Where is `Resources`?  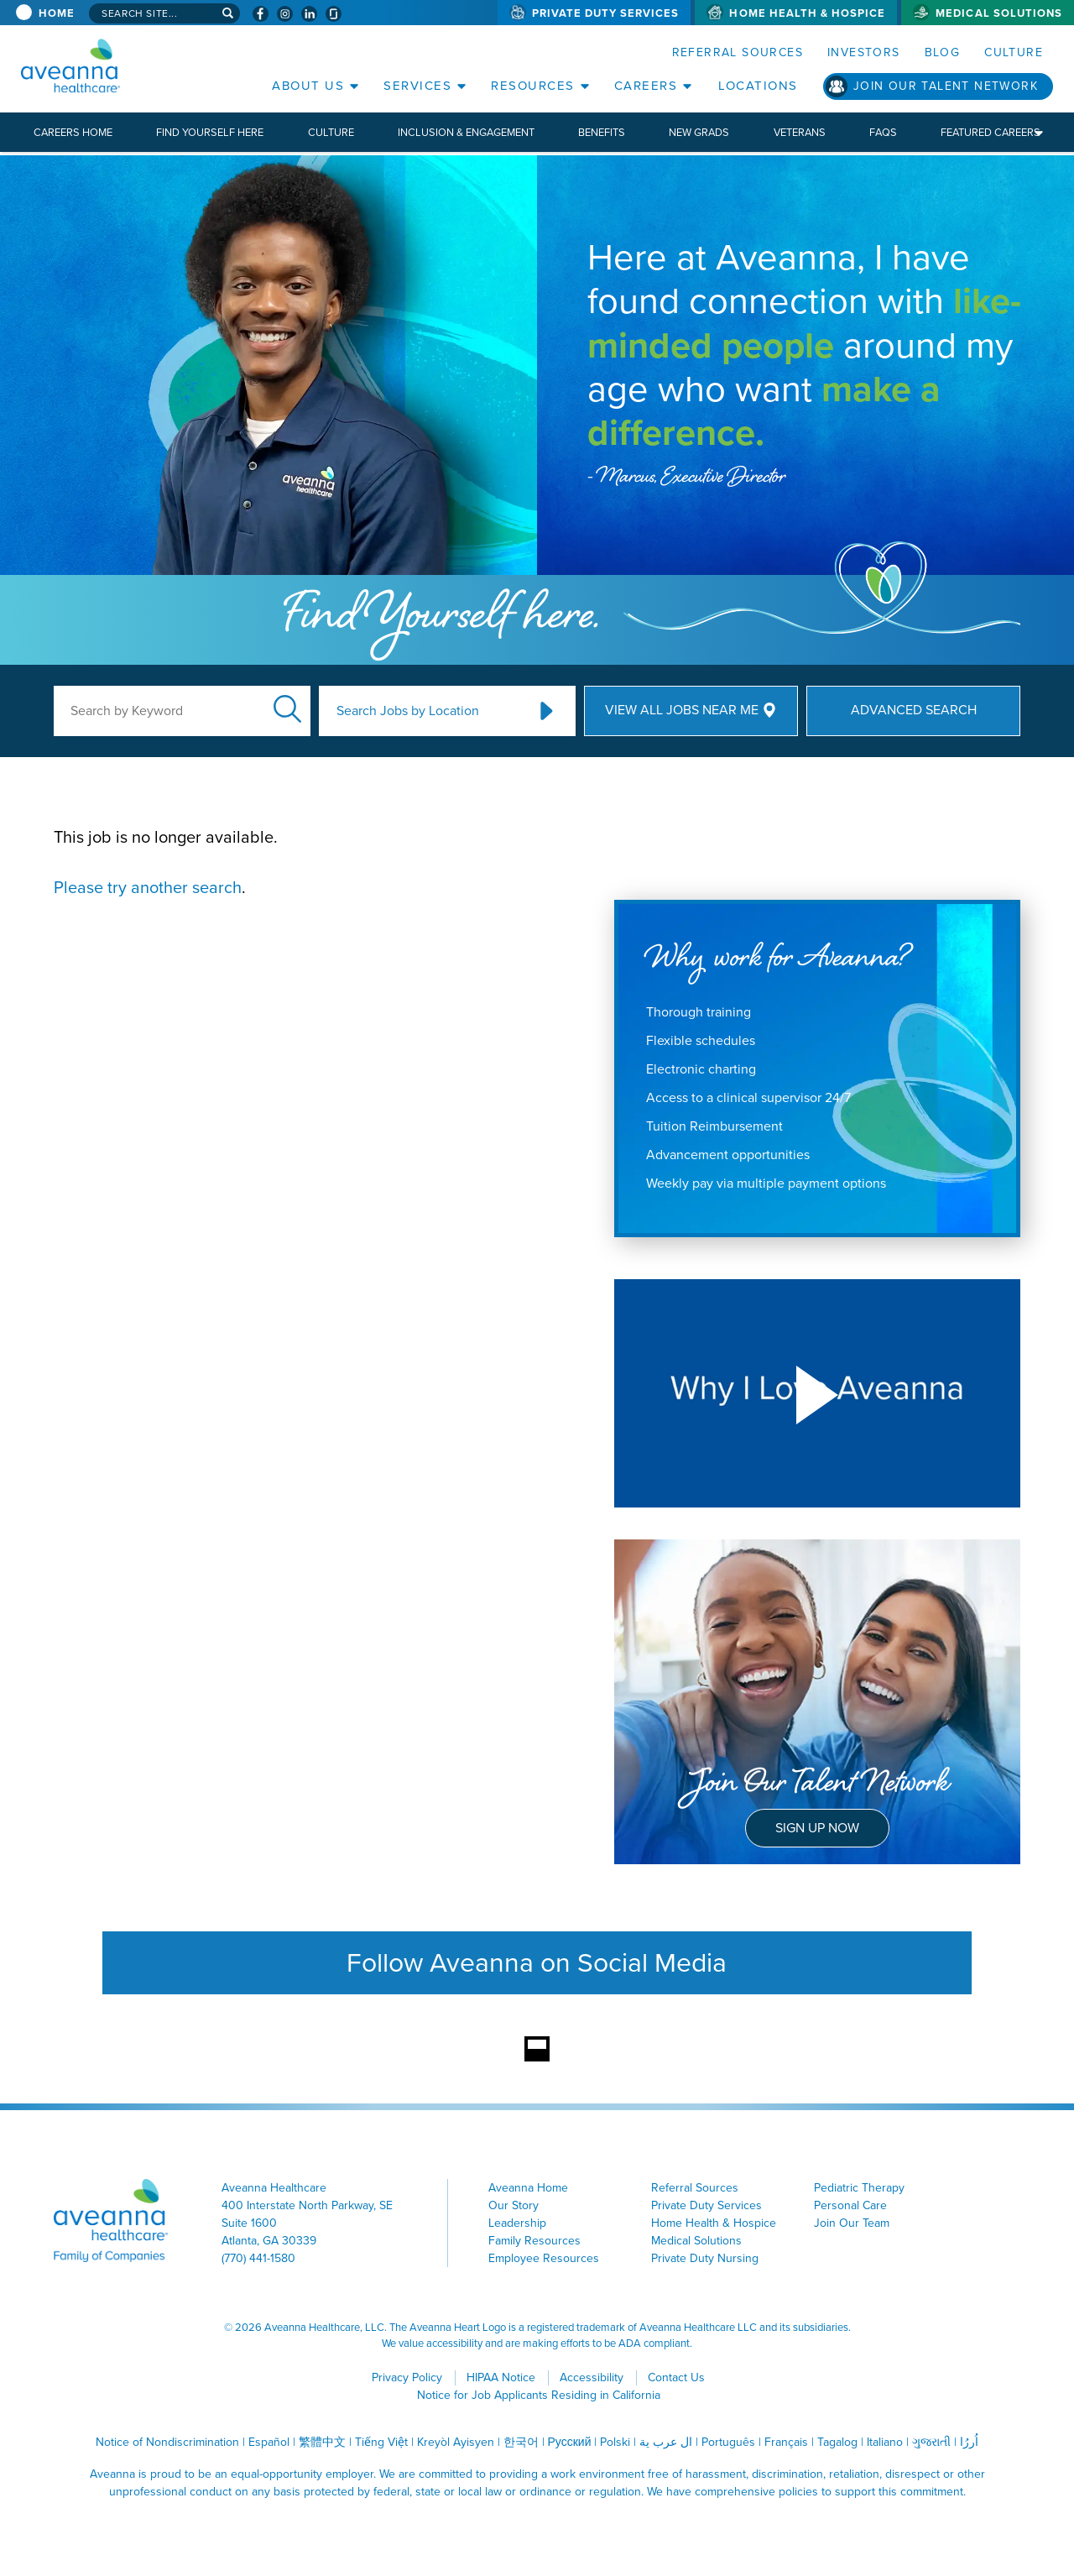
Resources is located at coordinates (533, 85).